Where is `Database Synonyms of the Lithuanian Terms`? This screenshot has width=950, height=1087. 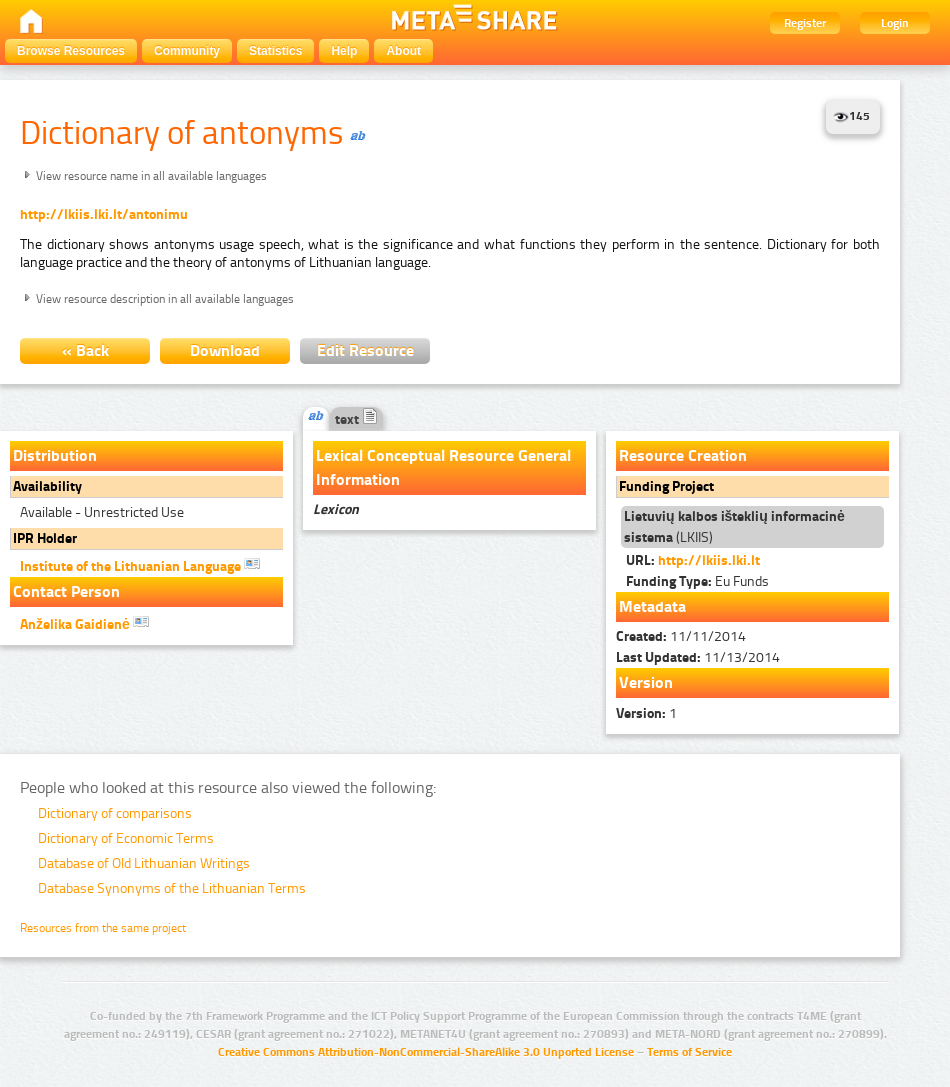
Database Synonyms of the Lithuanian Terms is located at coordinates (172, 888).